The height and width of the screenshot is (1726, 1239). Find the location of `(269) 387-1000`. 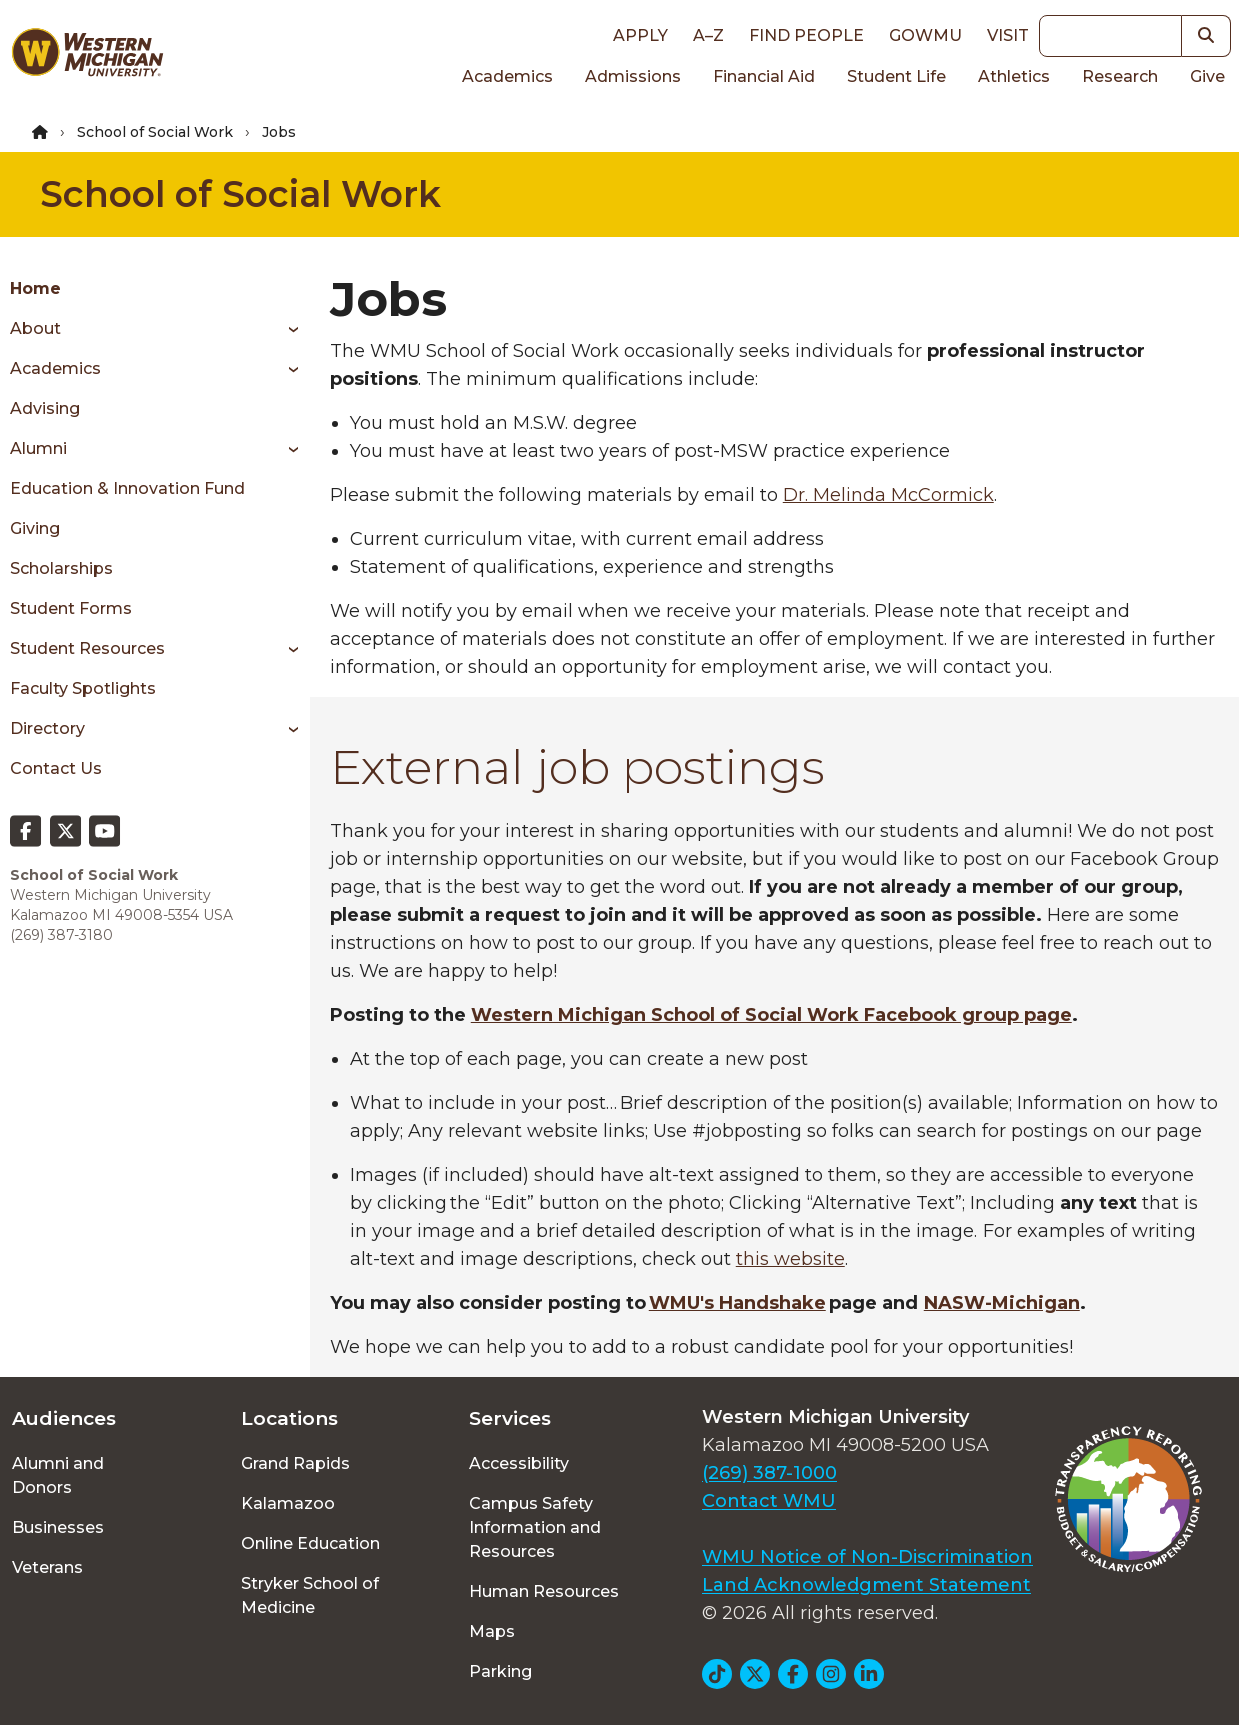

(269) 387-1000 is located at coordinates (769, 1473).